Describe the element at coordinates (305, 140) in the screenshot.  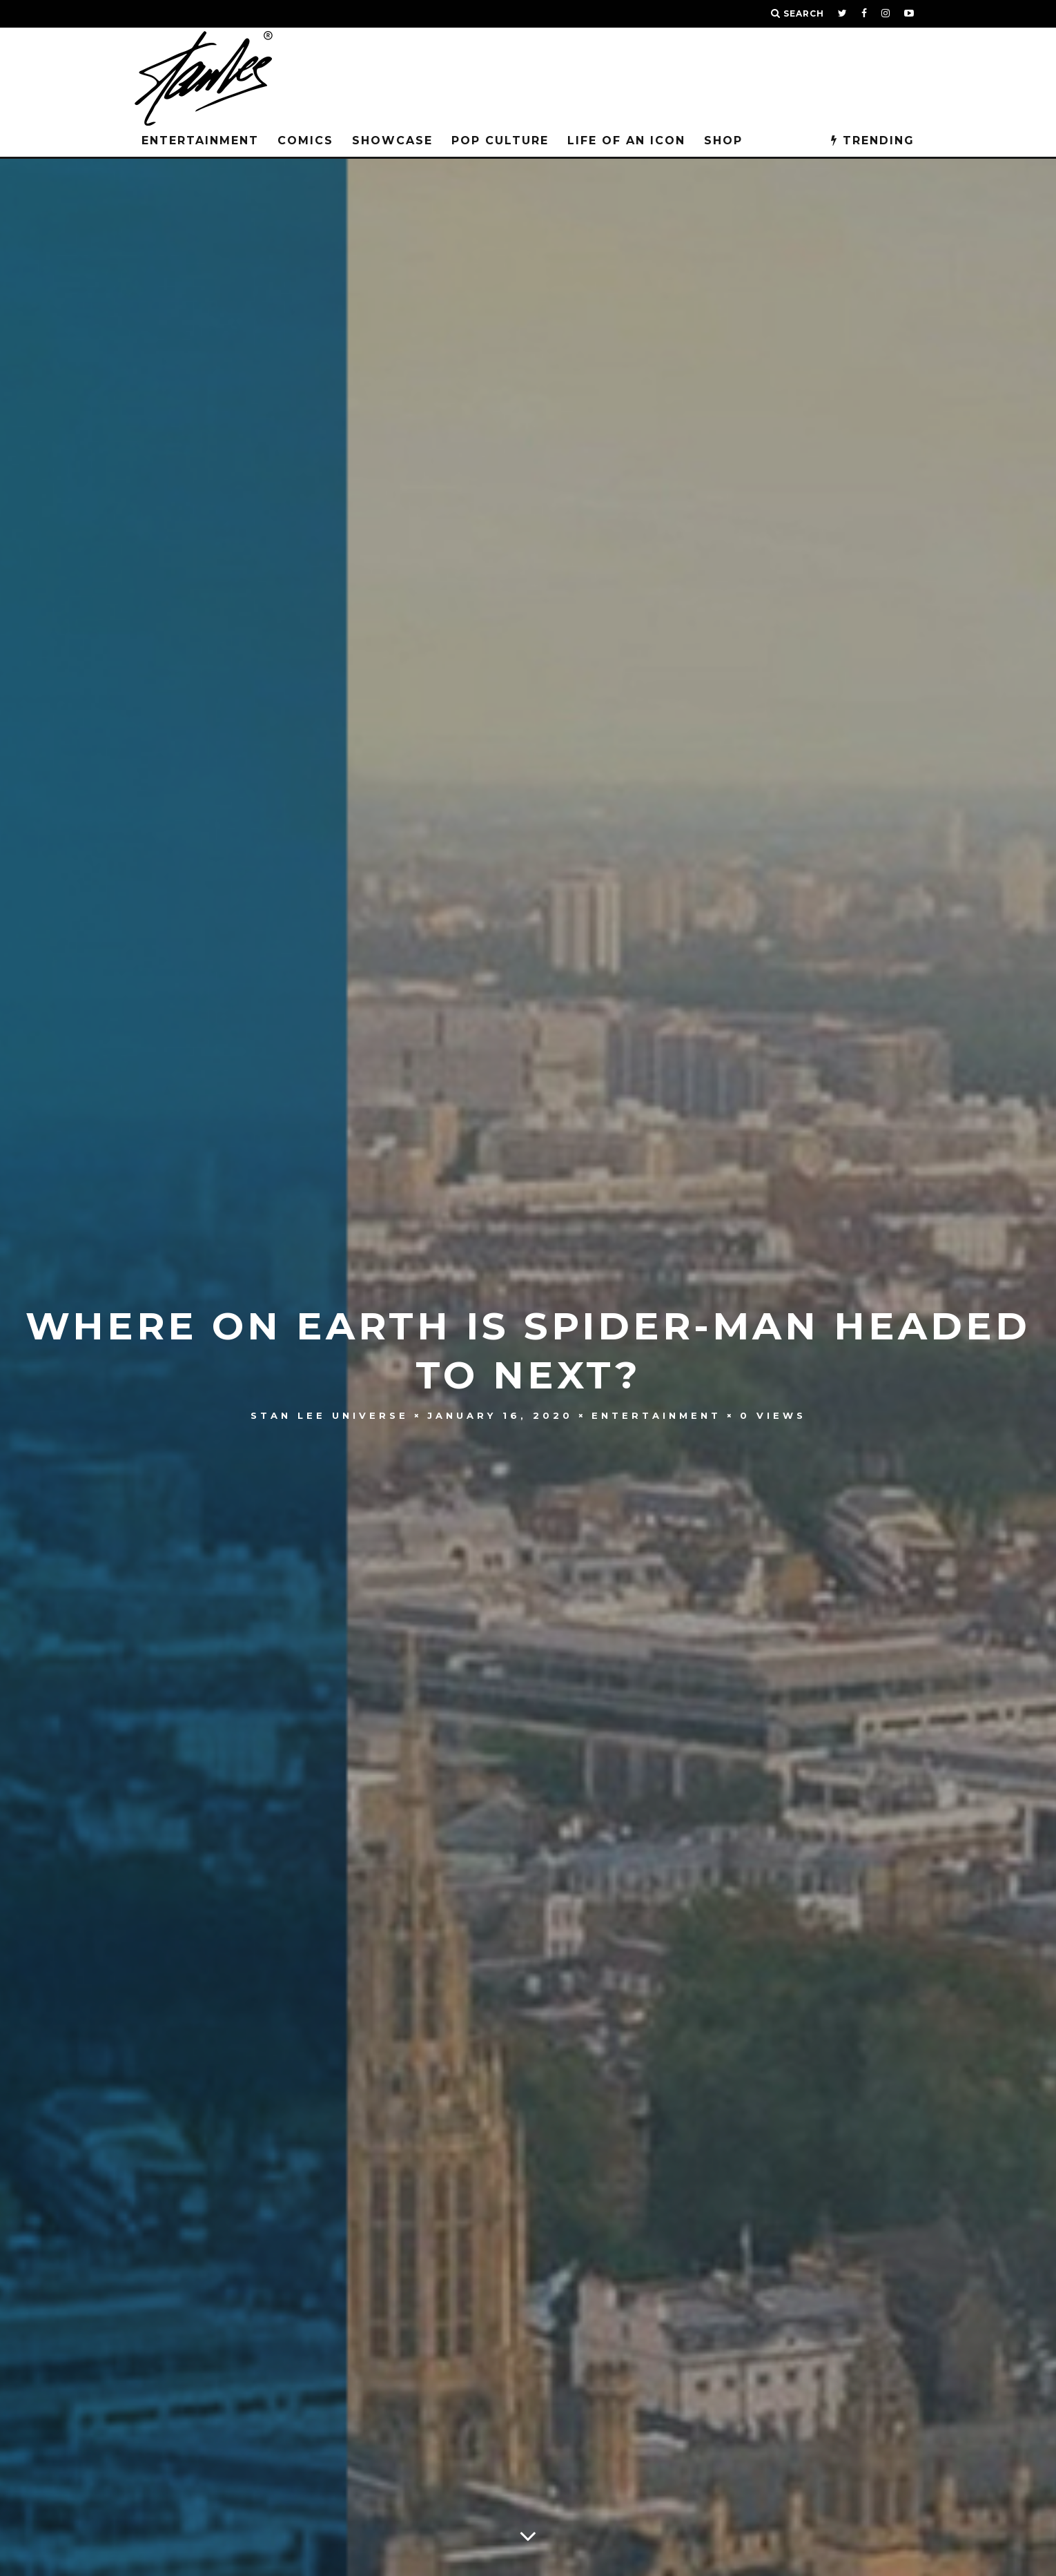
I see `Comics` at that location.